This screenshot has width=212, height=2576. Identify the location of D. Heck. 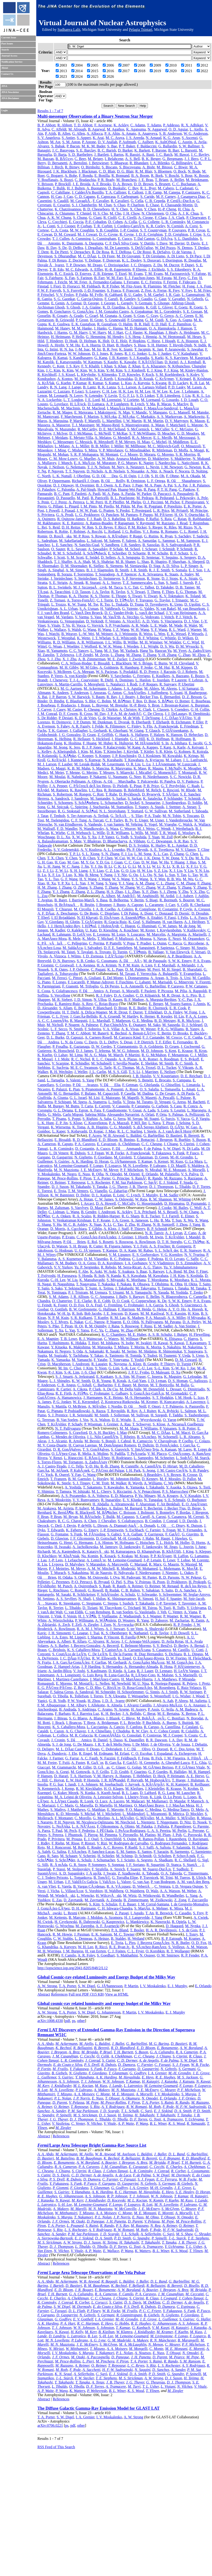
(159, 1776).